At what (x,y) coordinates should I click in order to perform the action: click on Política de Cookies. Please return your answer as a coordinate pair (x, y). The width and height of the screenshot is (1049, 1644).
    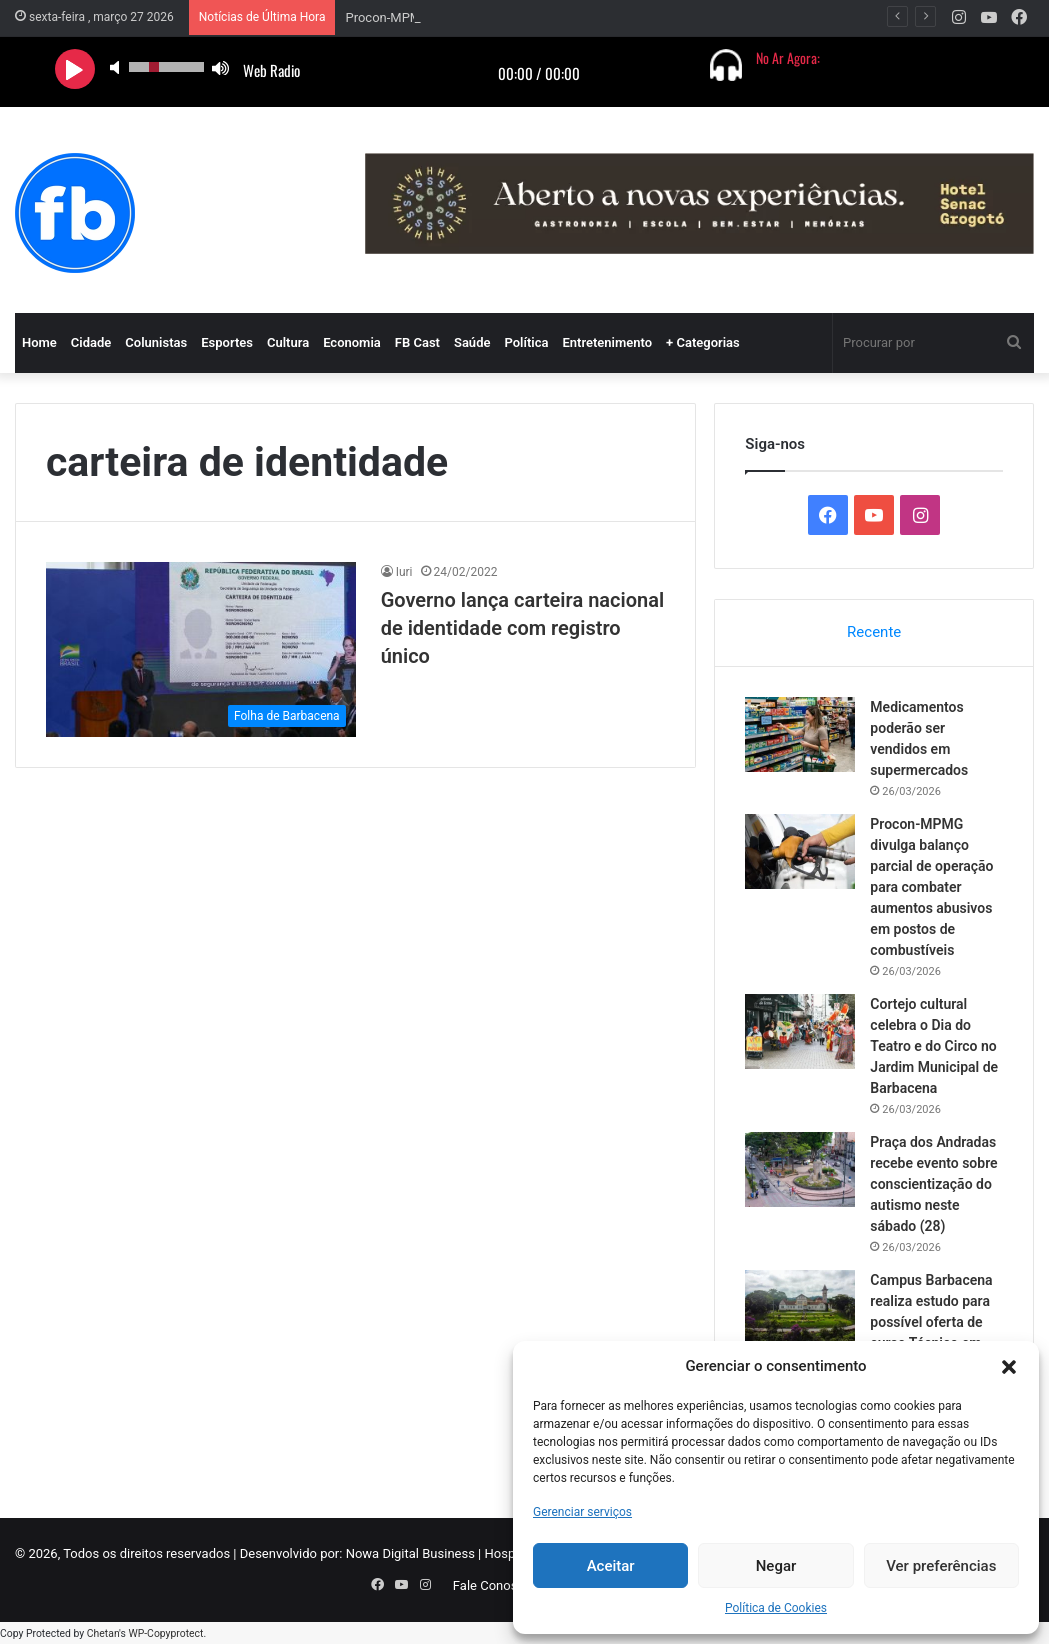
    Looking at the image, I should click on (776, 1608).